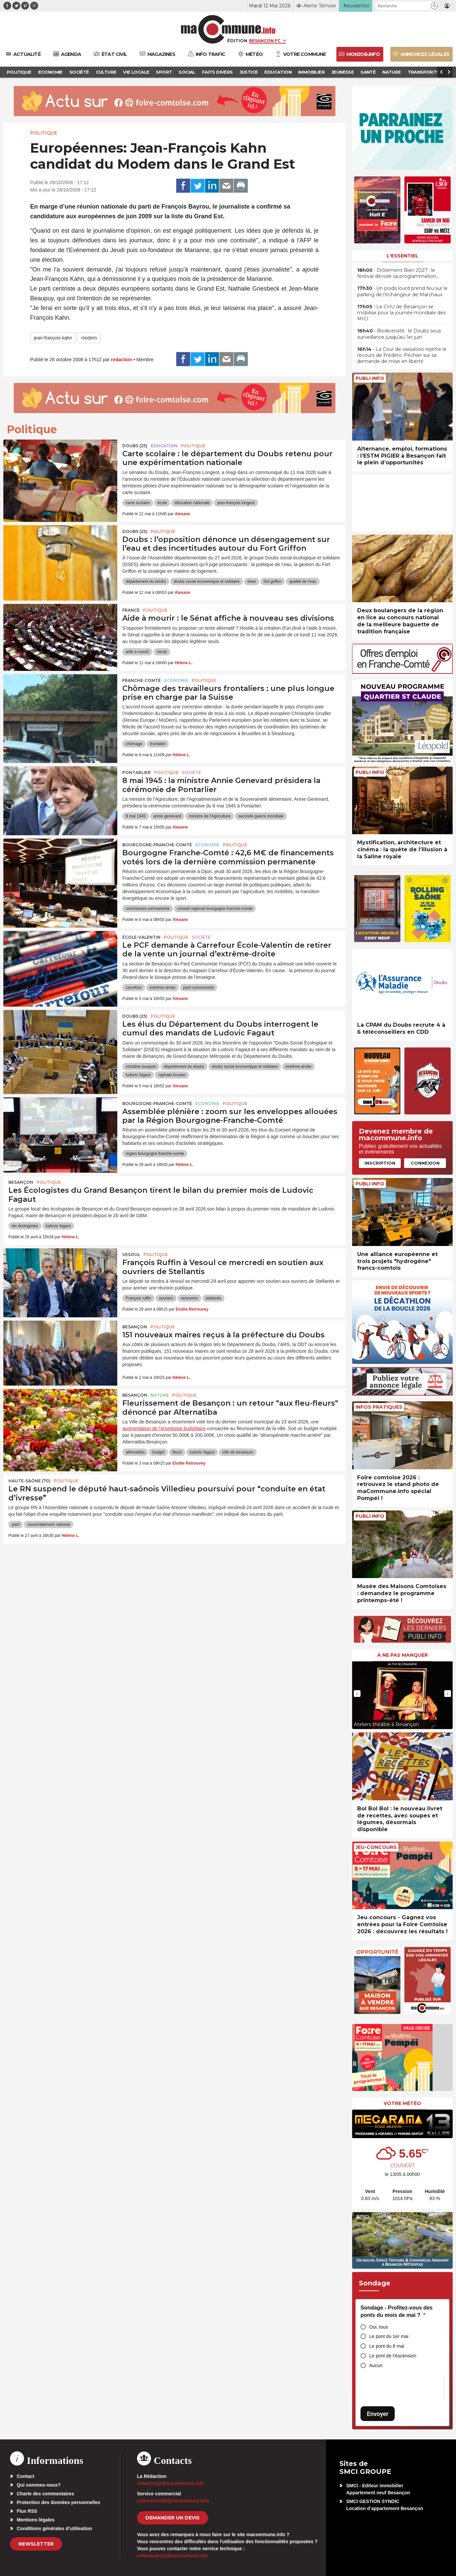  I want to click on doubs social économique et solidaire, so click(207, 581).